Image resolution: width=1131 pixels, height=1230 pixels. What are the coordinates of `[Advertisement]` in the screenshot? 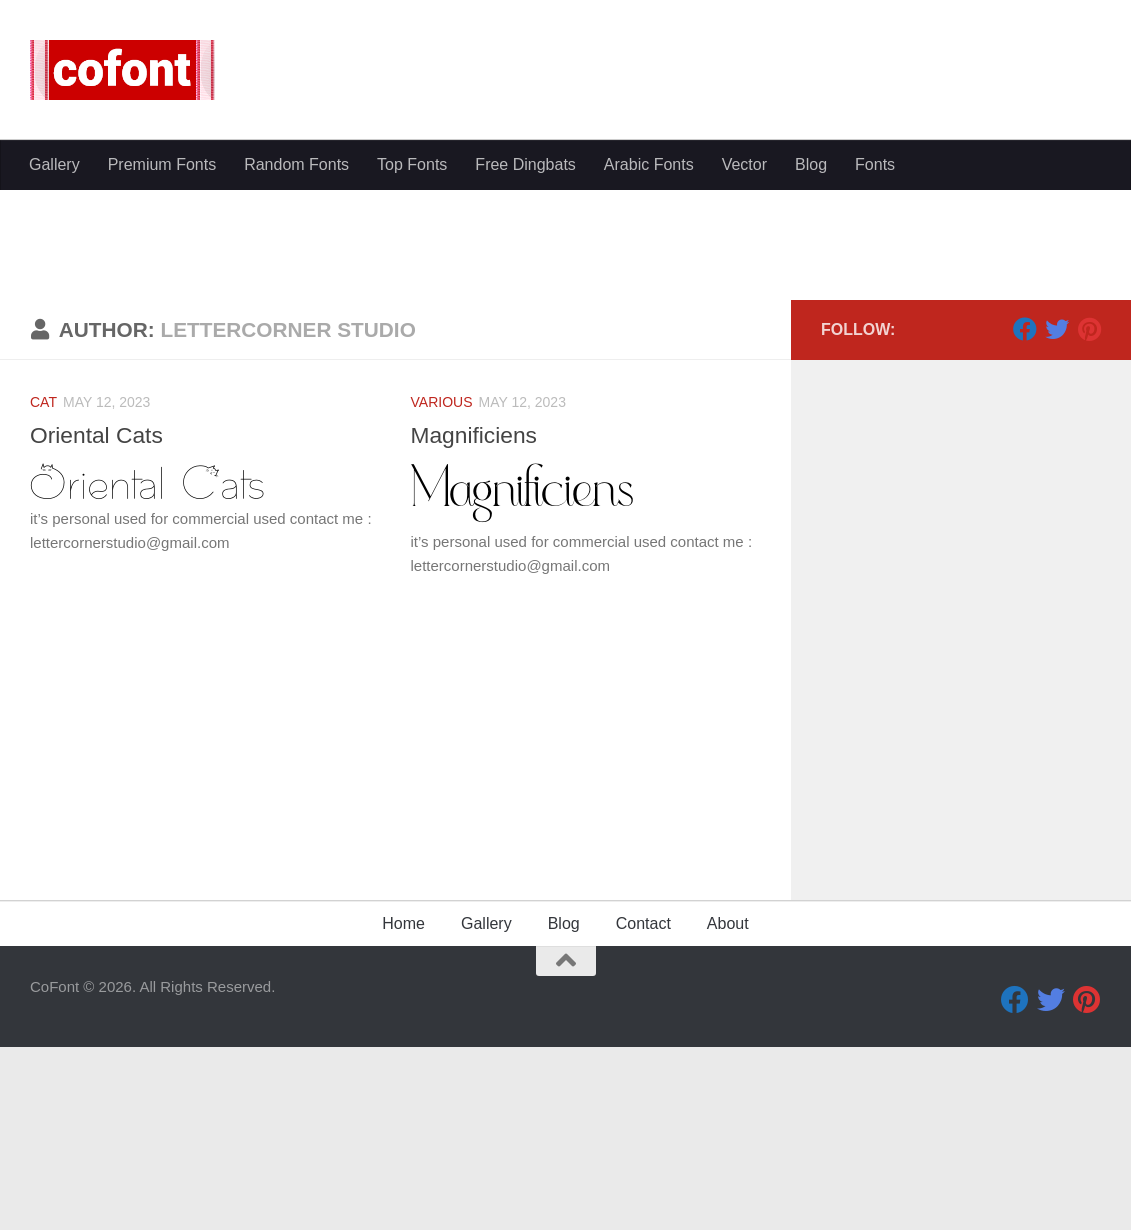 It's located at (565, 340).